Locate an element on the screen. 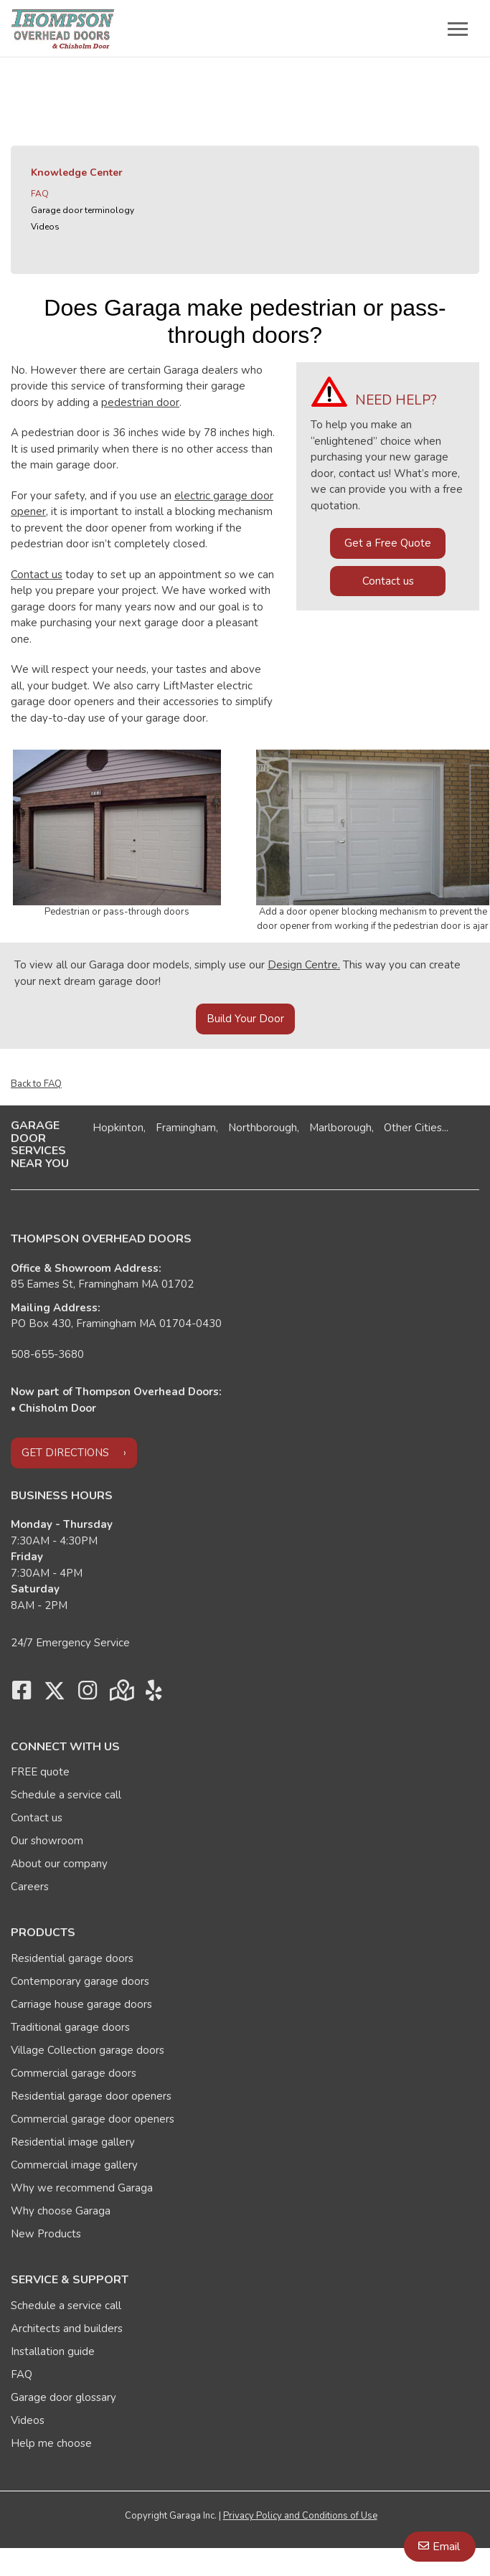 The width and height of the screenshot is (490, 2576). Residential image gallery is located at coordinates (73, 2142).